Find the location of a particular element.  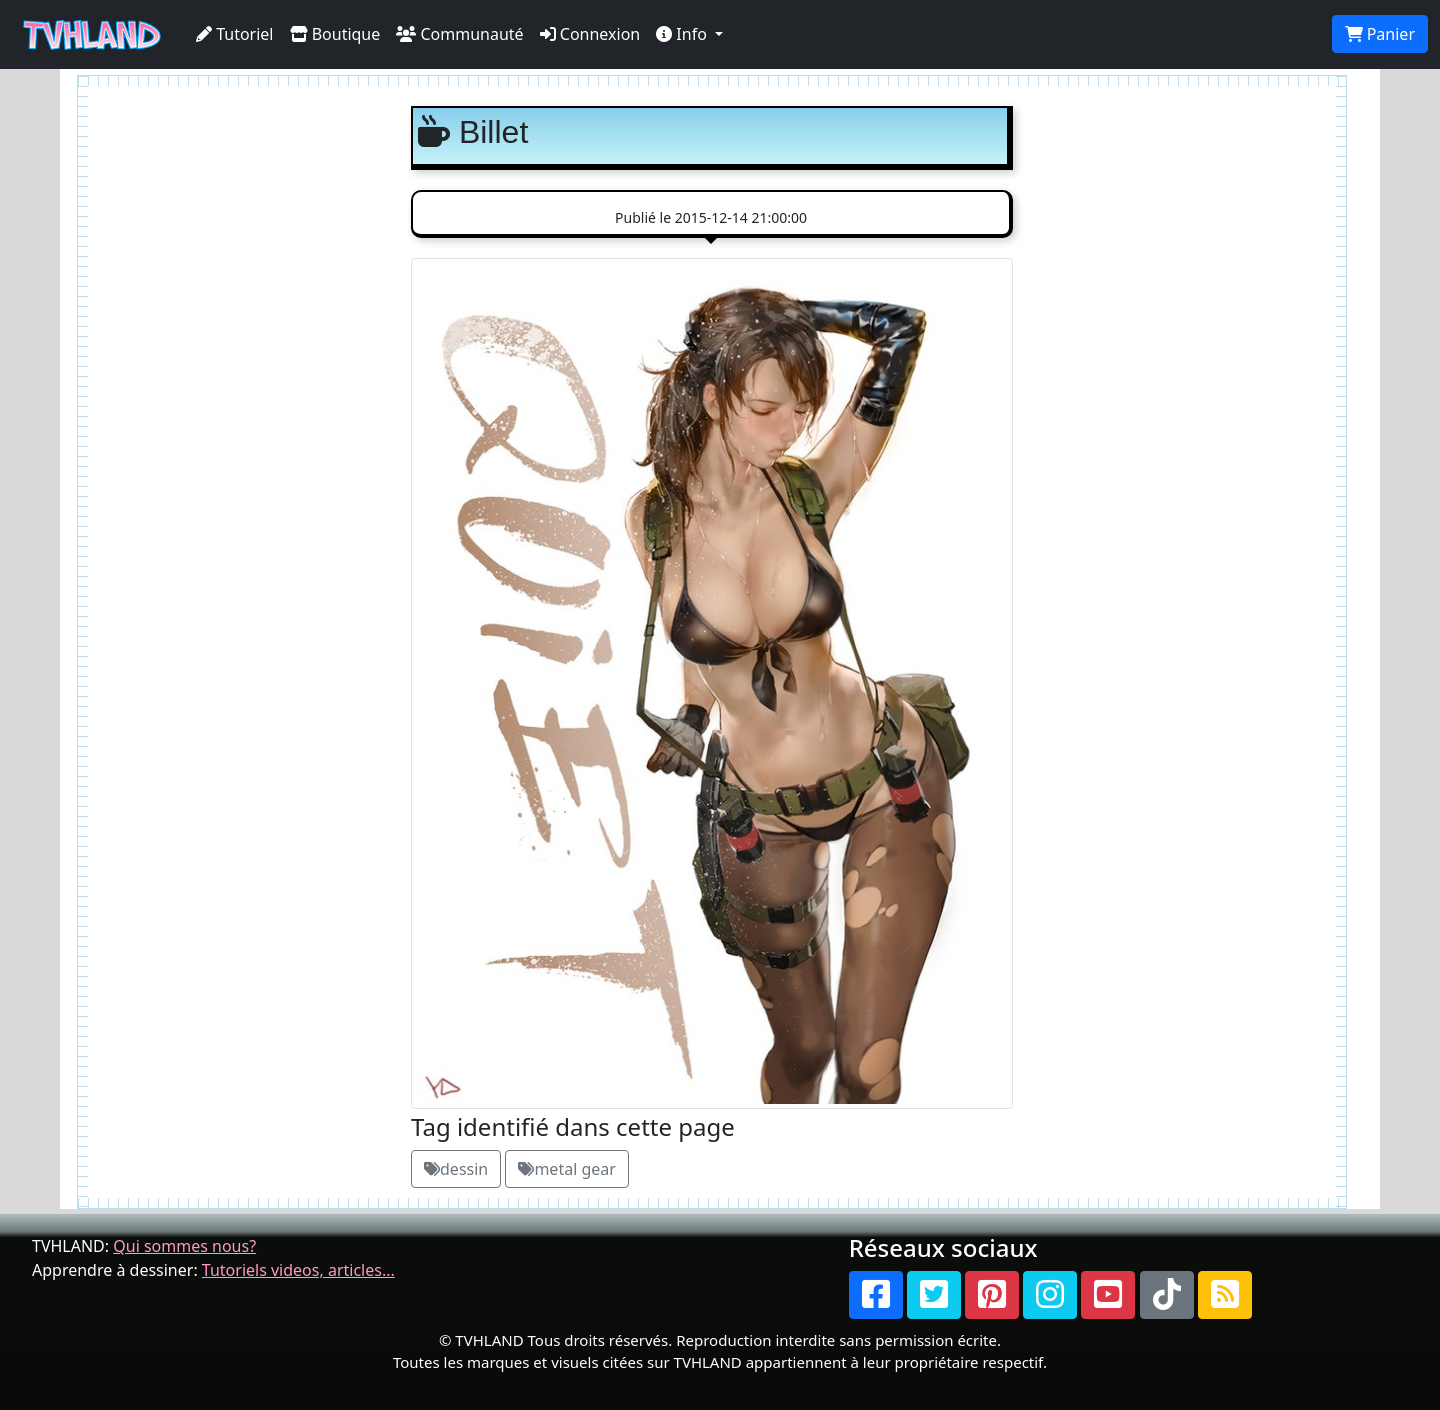

Tutoriel is located at coordinates (235, 34).